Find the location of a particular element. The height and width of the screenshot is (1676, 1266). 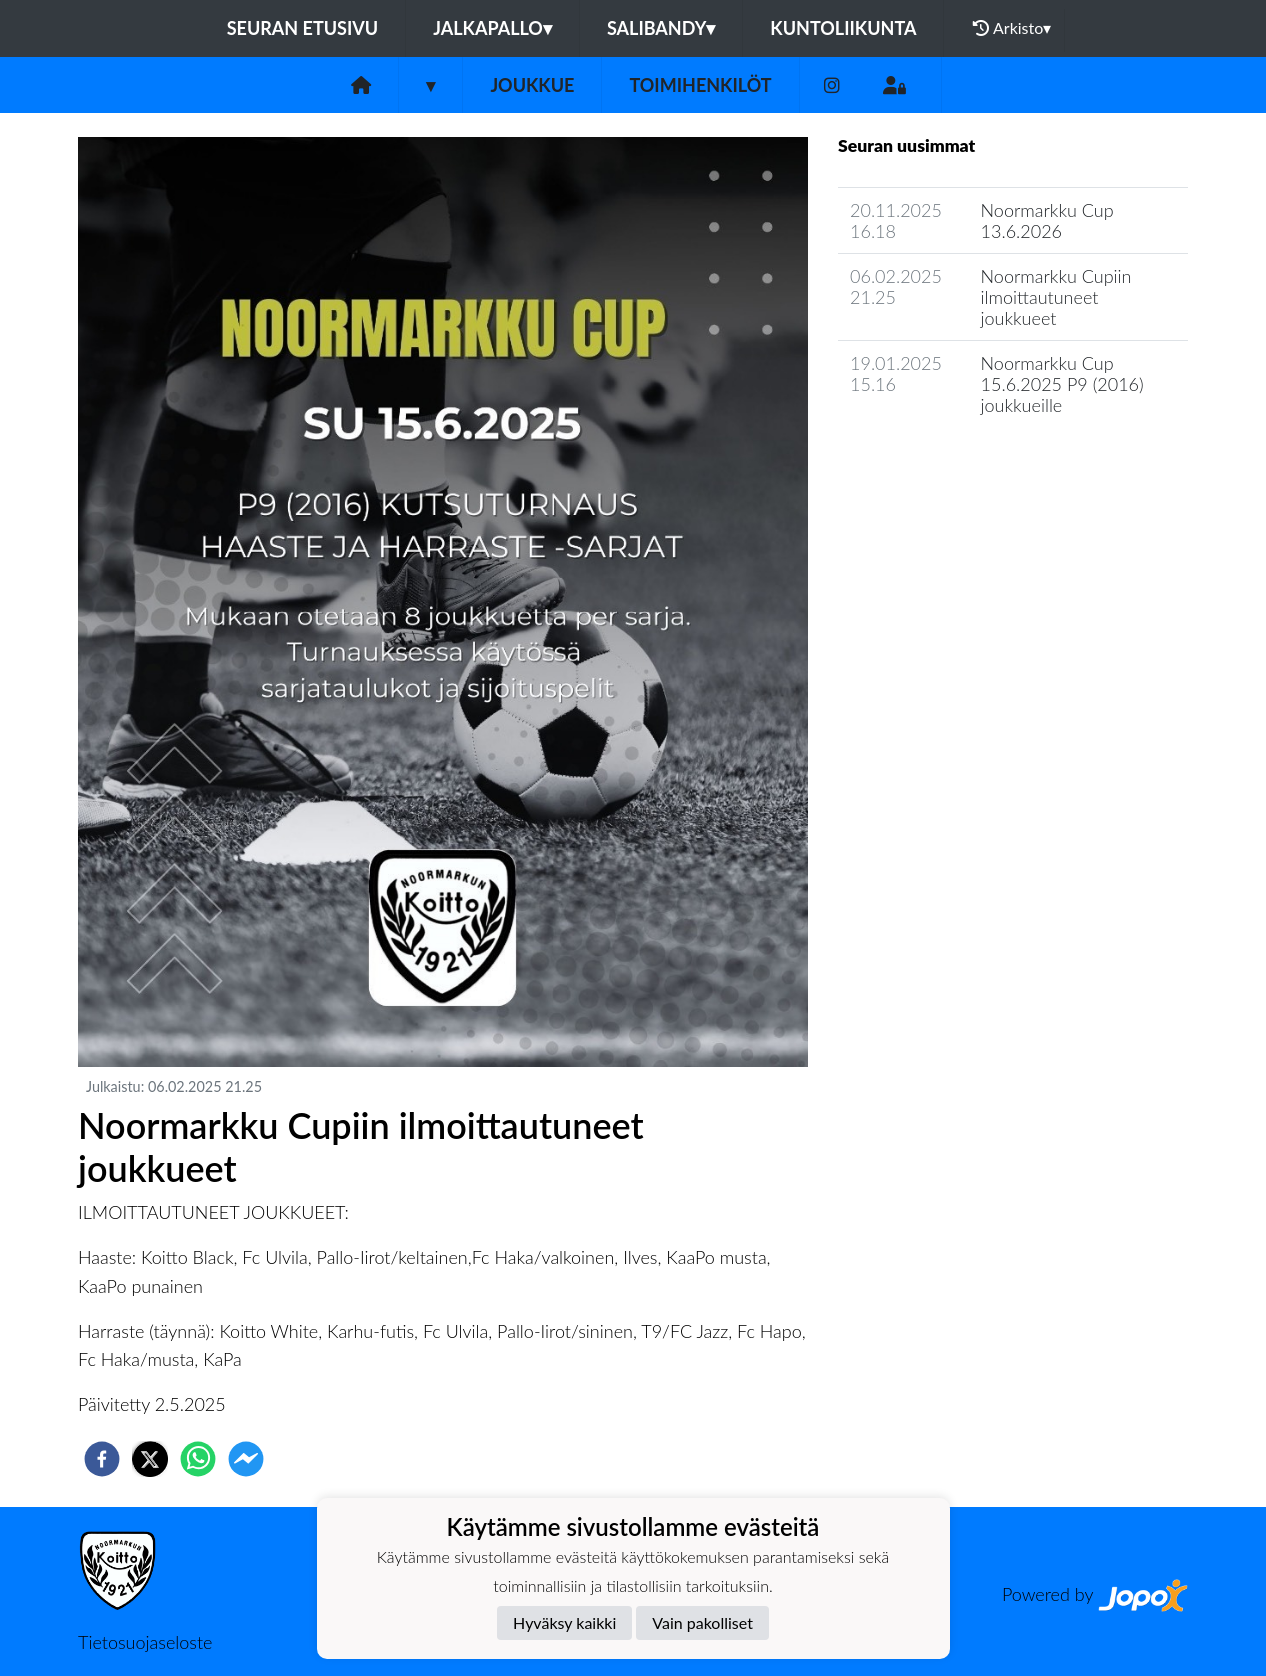

[whatsapp] is located at coordinates (198, 1459).